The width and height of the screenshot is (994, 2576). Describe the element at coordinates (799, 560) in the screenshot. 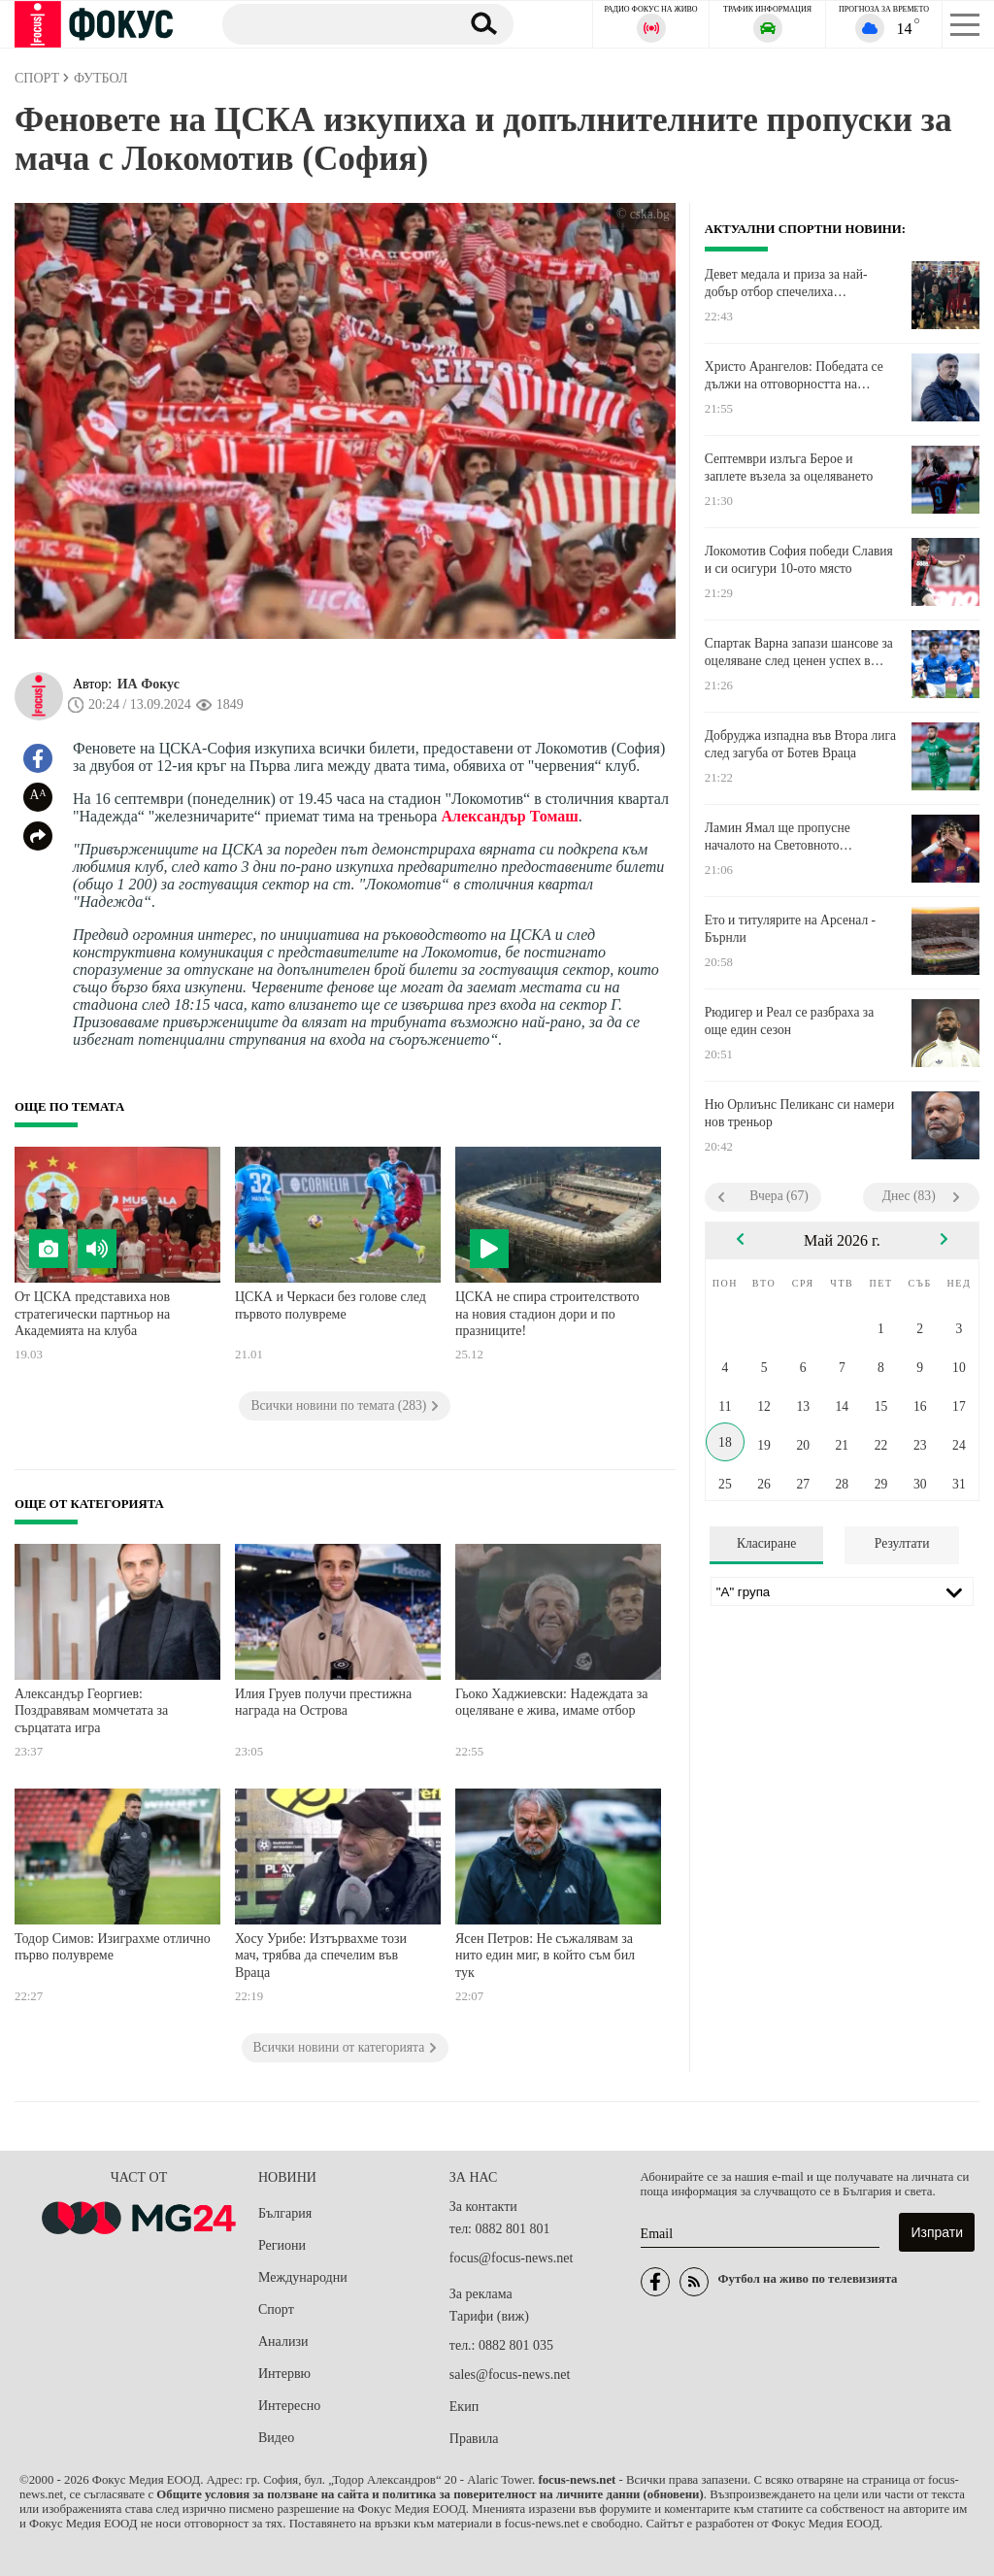

I see `Локомотив София победи Славия и си осигури 10-ото място` at that location.